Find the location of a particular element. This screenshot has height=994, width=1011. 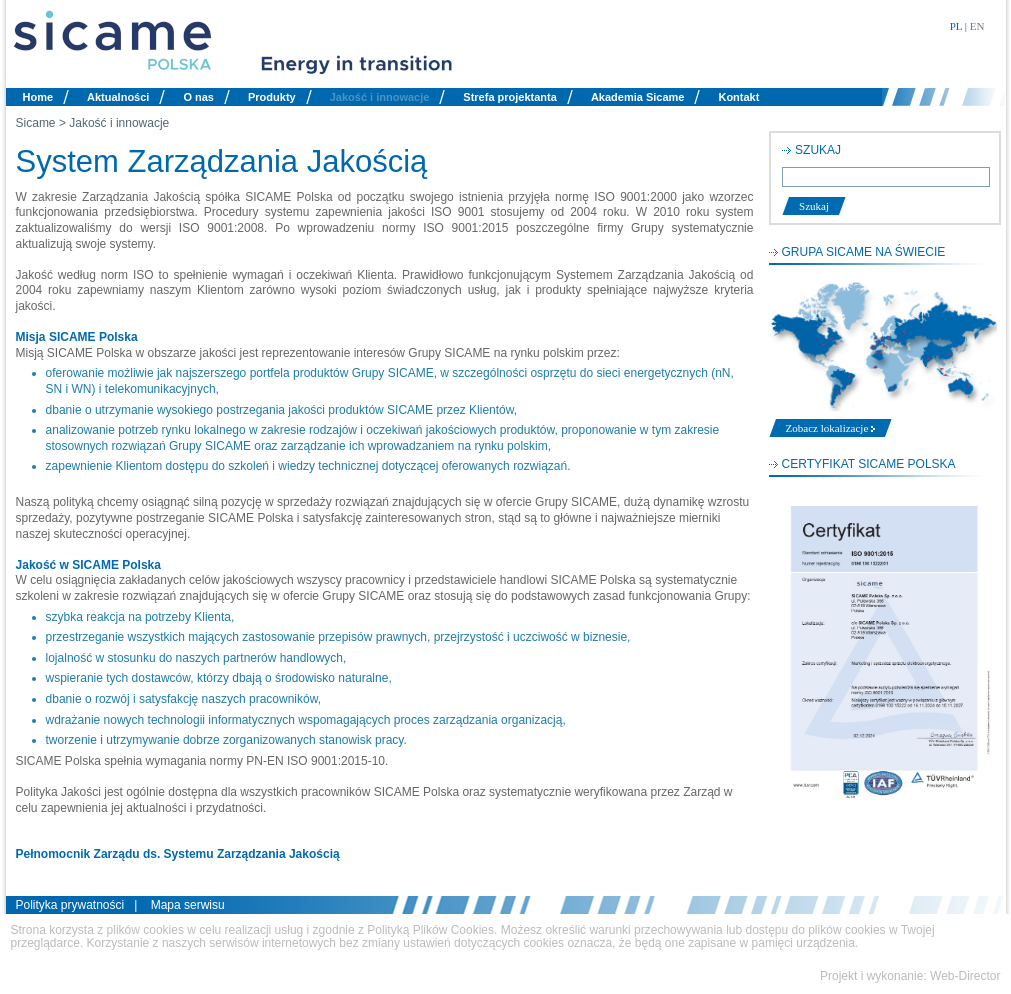

Sicame is located at coordinates (36, 123).